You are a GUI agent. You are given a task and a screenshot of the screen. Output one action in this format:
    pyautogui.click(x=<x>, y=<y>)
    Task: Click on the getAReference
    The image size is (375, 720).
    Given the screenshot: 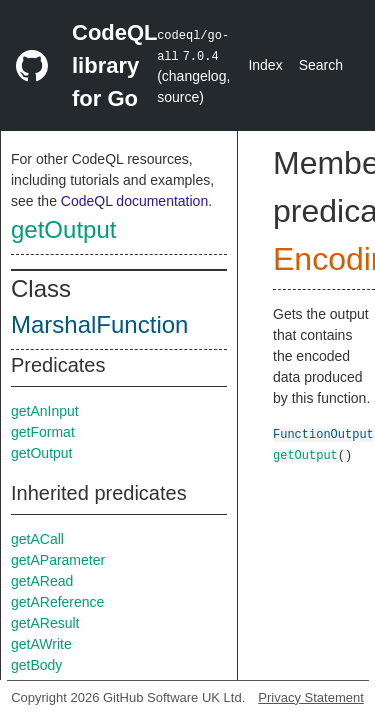 What is the action you would take?
    pyautogui.click(x=57, y=602)
    